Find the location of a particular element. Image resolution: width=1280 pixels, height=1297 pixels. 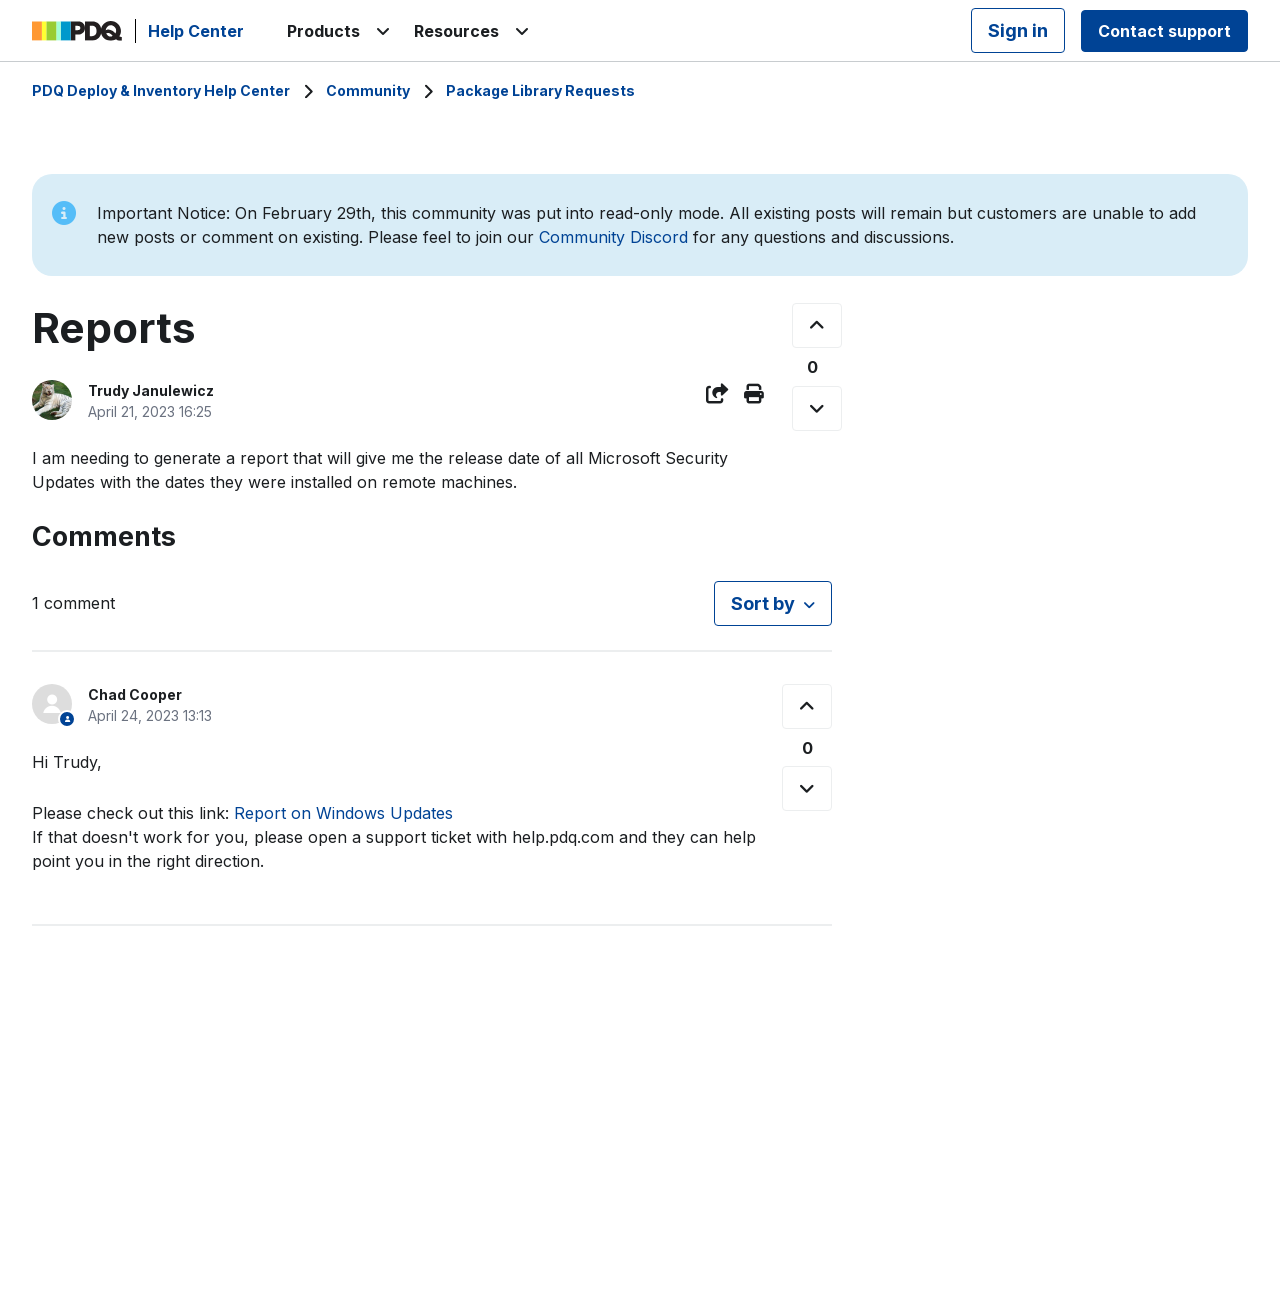

[This comment was helpful] is located at coordinates (807, 706).